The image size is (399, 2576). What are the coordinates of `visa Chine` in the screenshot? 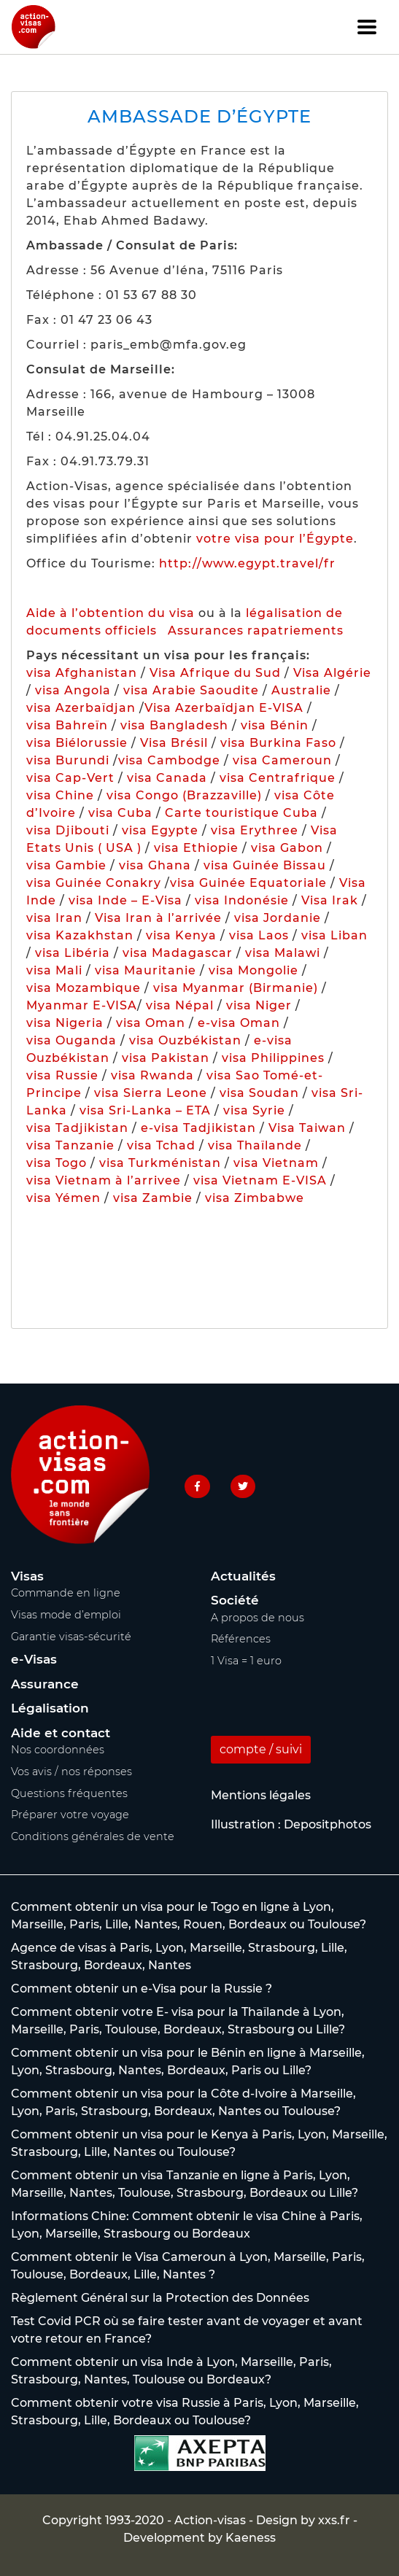 It's located at (60, 795).